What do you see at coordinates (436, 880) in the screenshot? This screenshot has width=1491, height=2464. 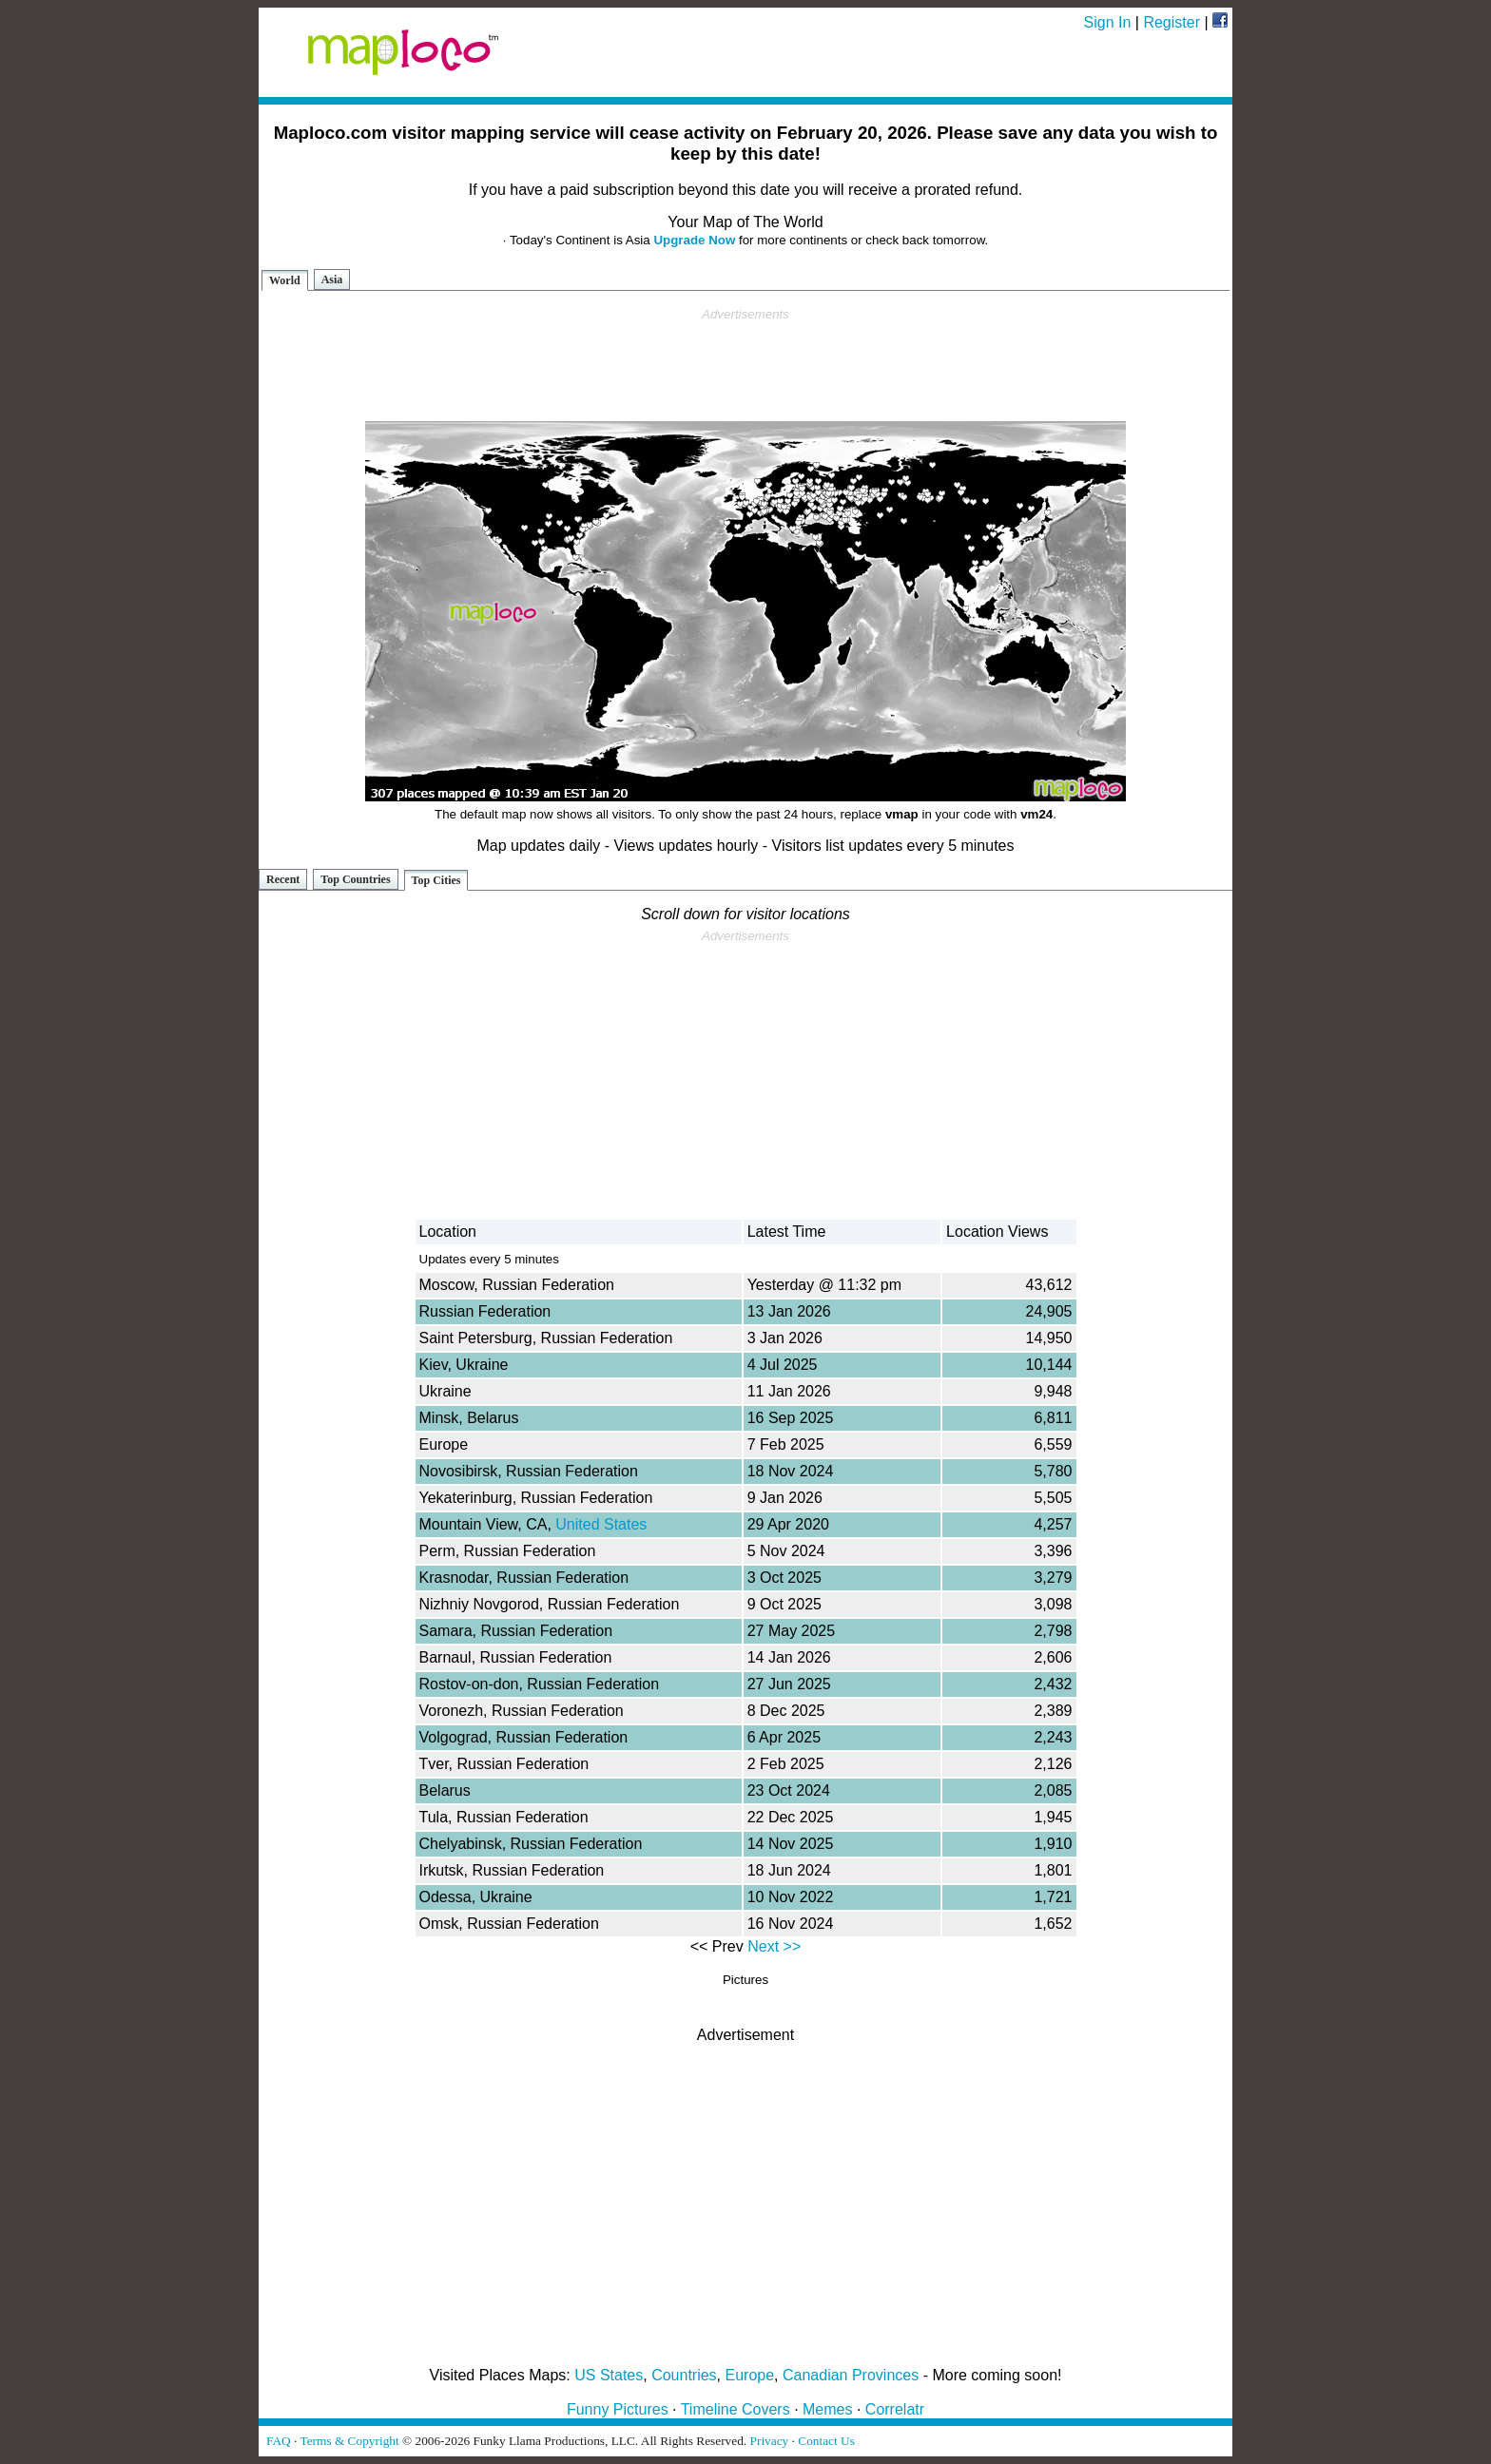 I see `Top Cities` at bounding box center [436, 880].